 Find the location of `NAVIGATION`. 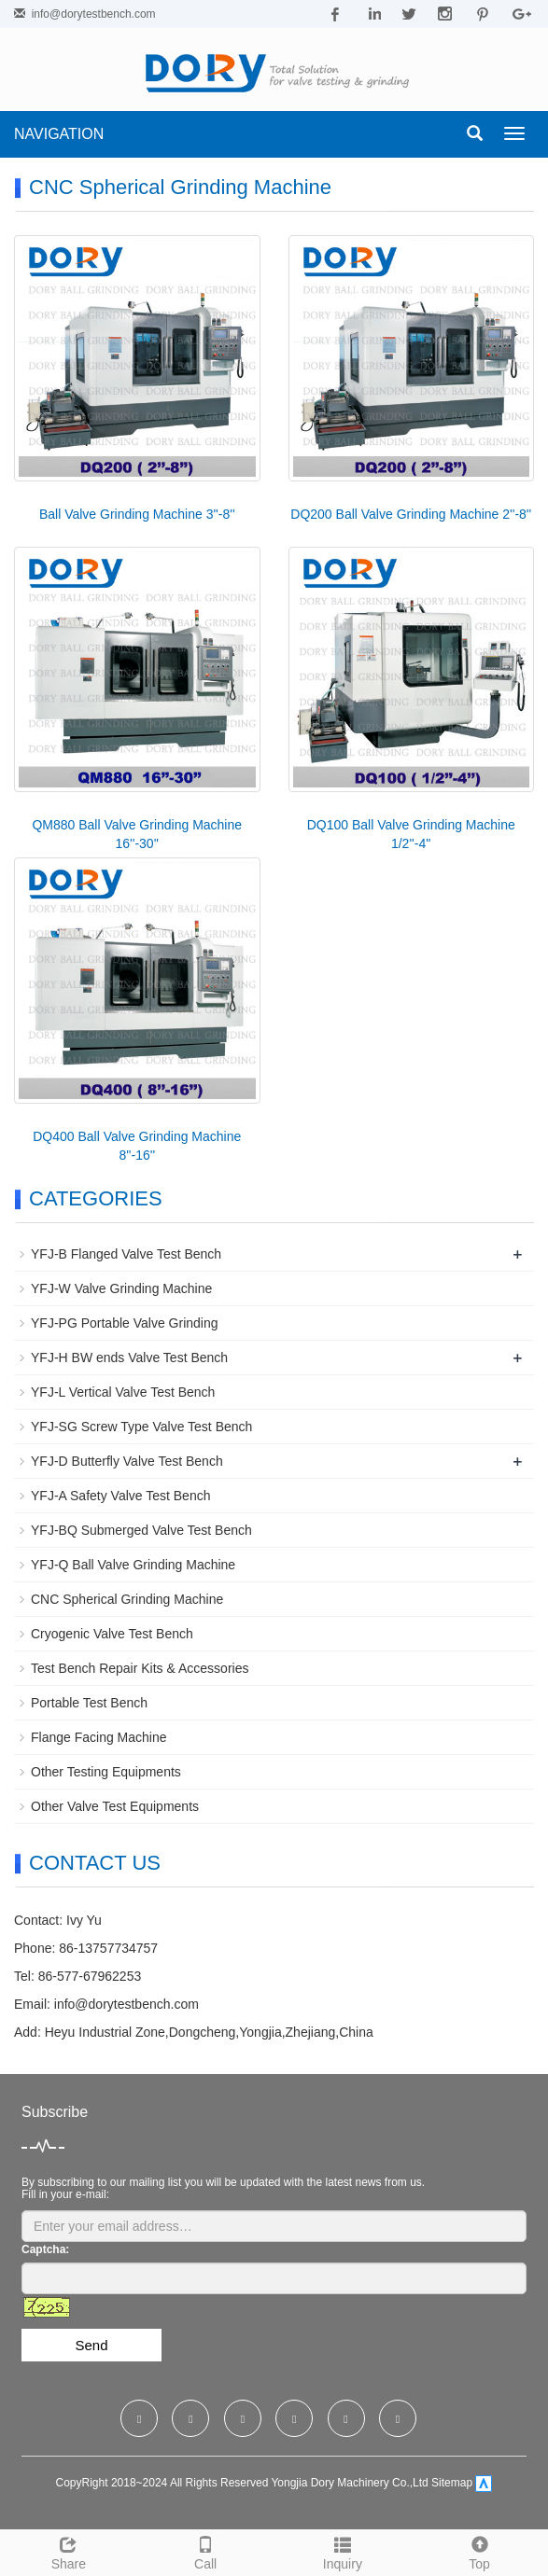

NAVIGATION is located at coordinates (59, 134).